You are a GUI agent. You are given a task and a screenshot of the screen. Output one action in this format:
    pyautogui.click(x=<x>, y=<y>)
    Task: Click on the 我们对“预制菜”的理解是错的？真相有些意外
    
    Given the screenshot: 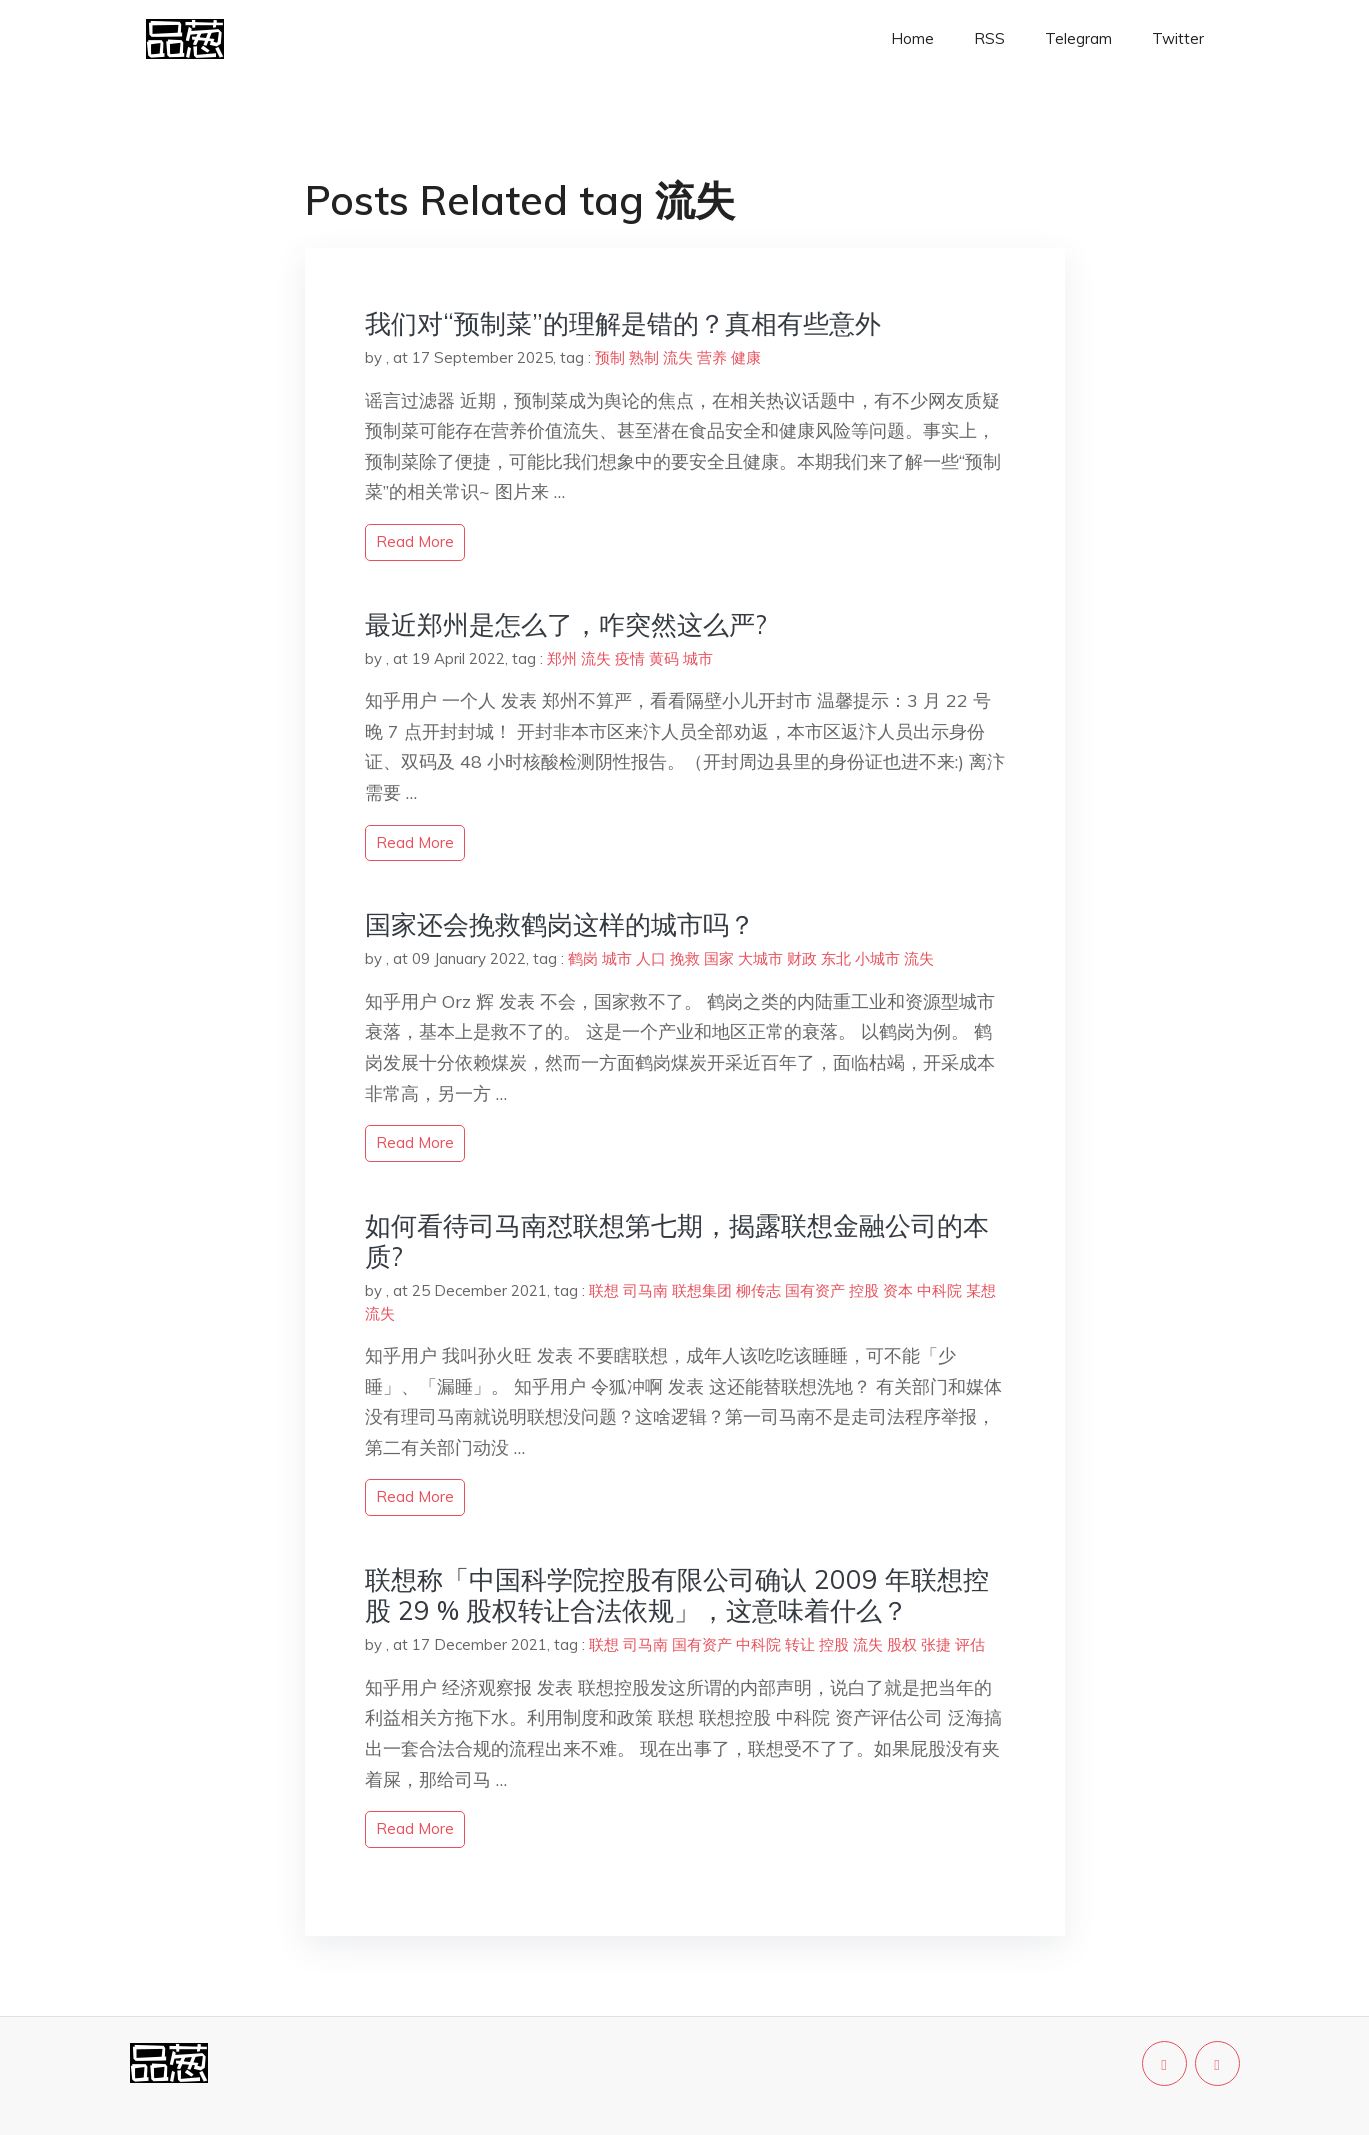 What is the action you would take?
    pyautogui.click(x=623, y=323)
    